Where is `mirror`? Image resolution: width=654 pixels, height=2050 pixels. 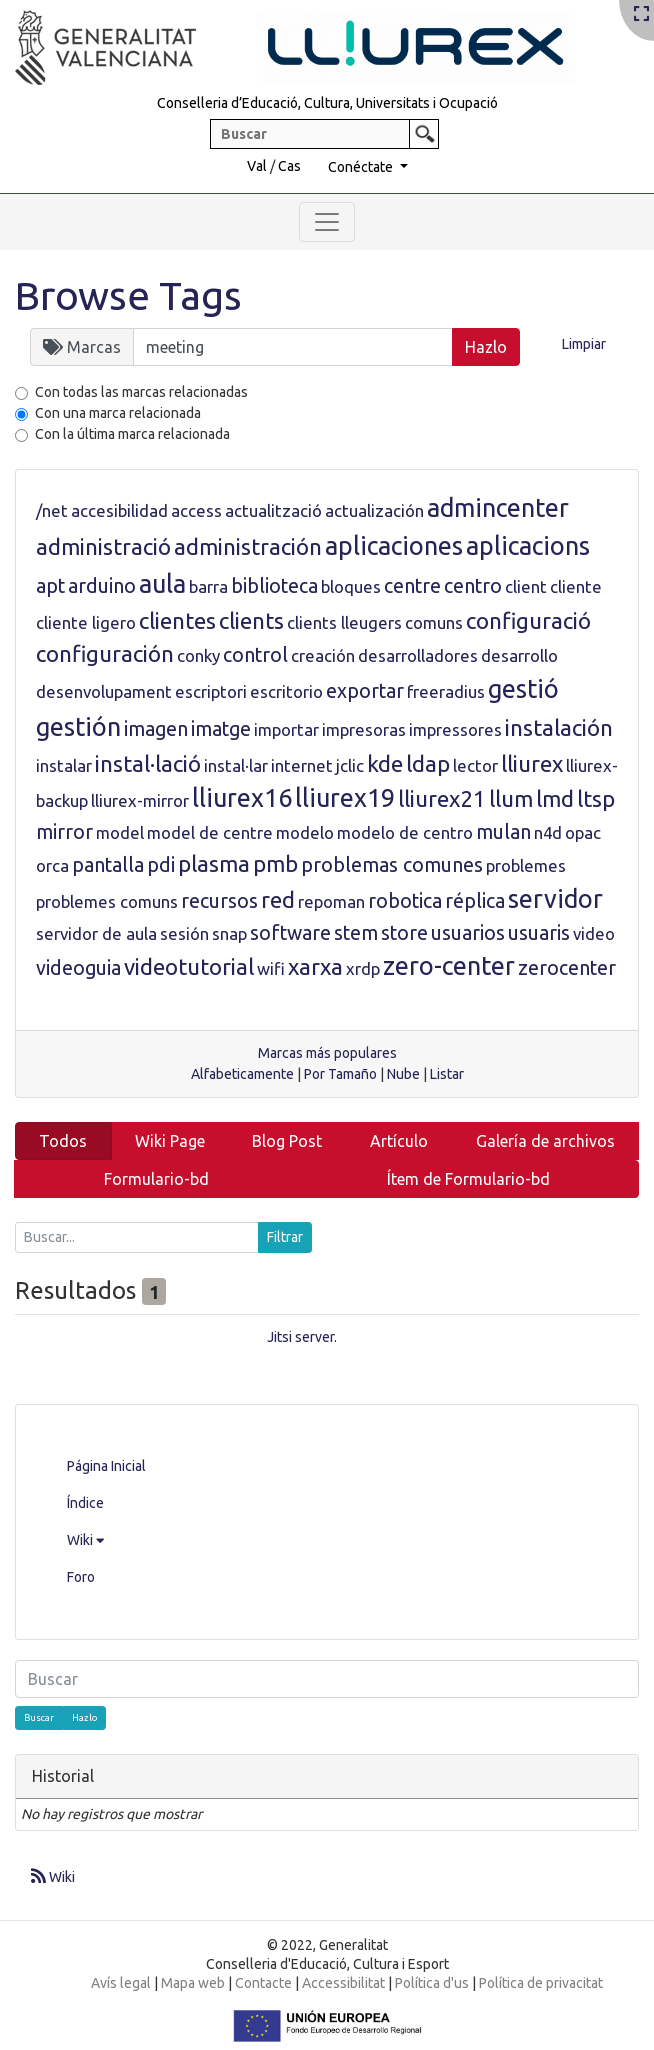 mirror is located at coordinates (64, 832).